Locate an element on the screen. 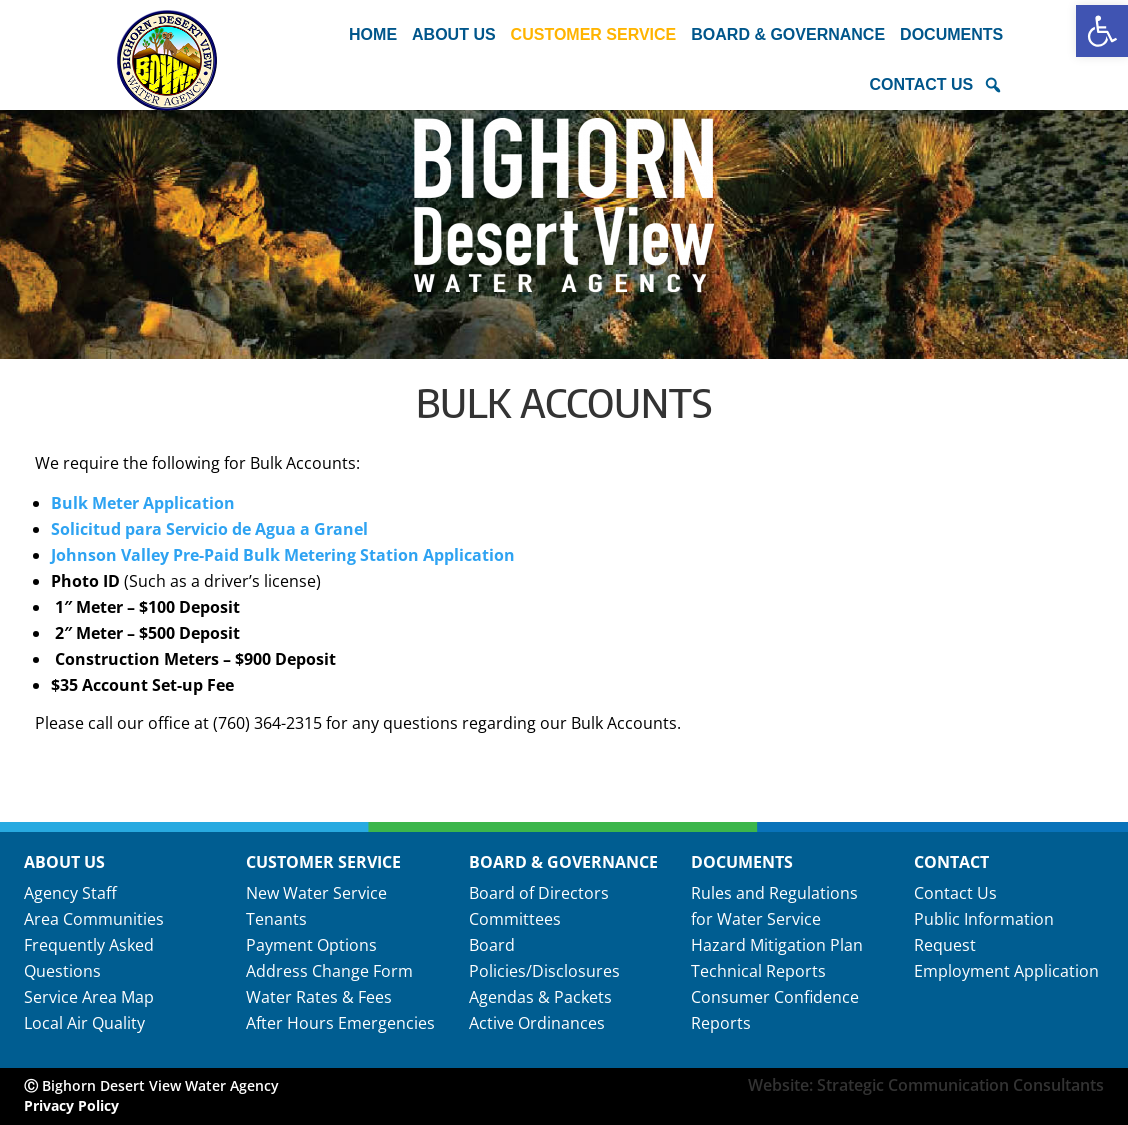  After Hours Emergencies [link] is located at coordinates (340, 1023).